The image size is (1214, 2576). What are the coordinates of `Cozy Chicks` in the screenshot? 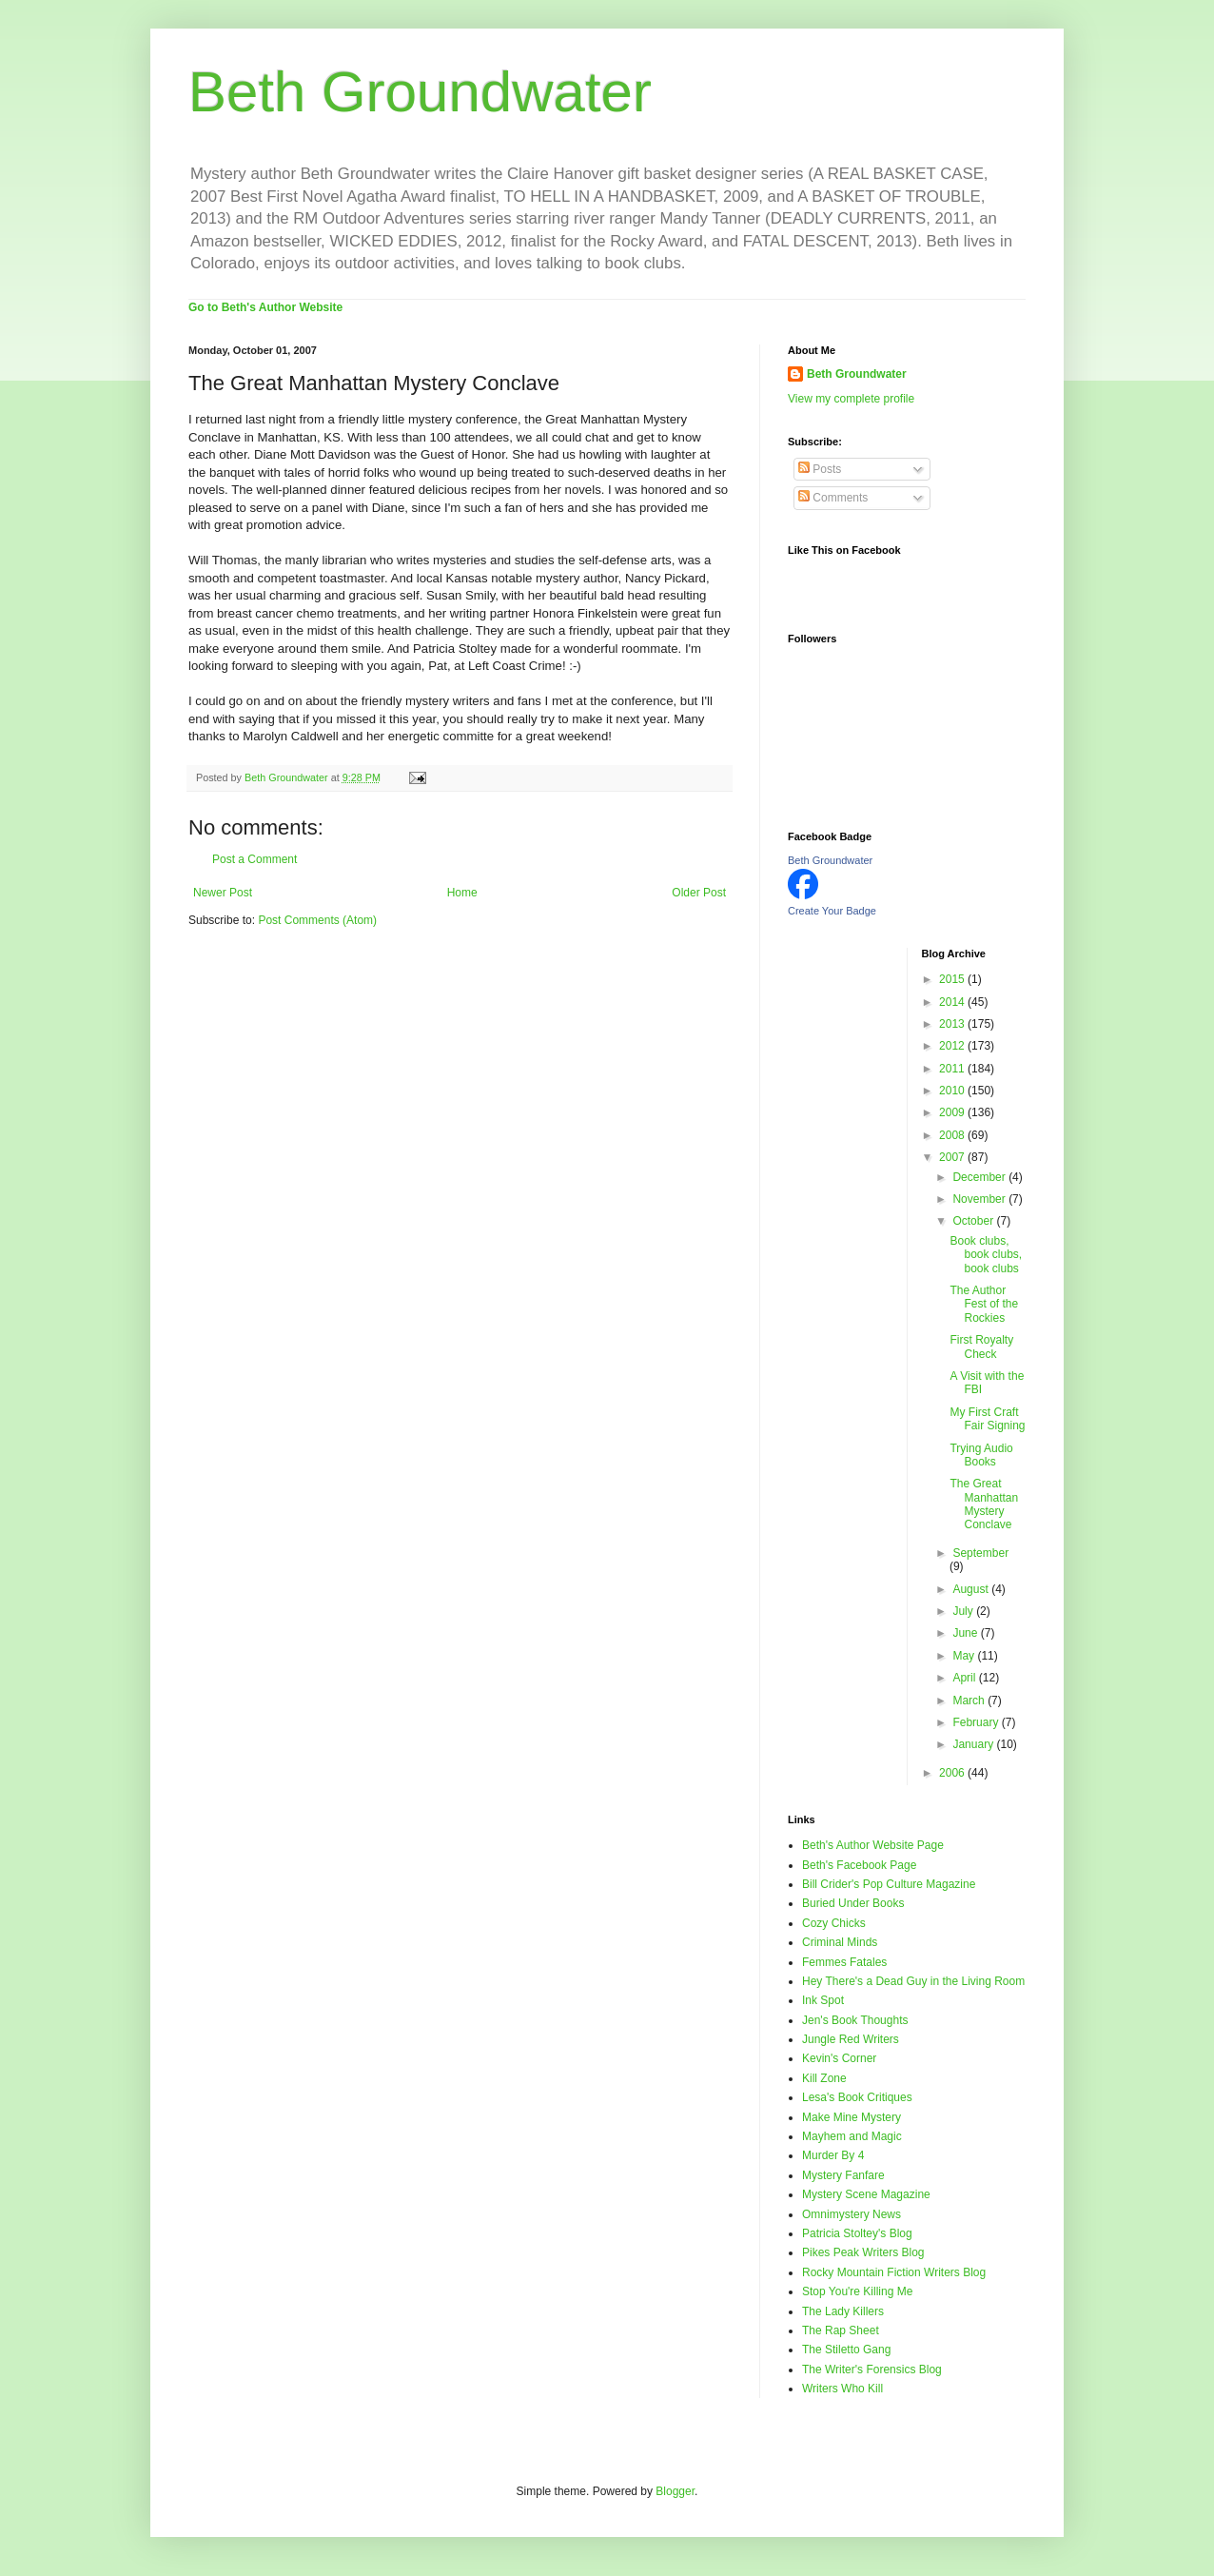 It's located at (834, 1923).